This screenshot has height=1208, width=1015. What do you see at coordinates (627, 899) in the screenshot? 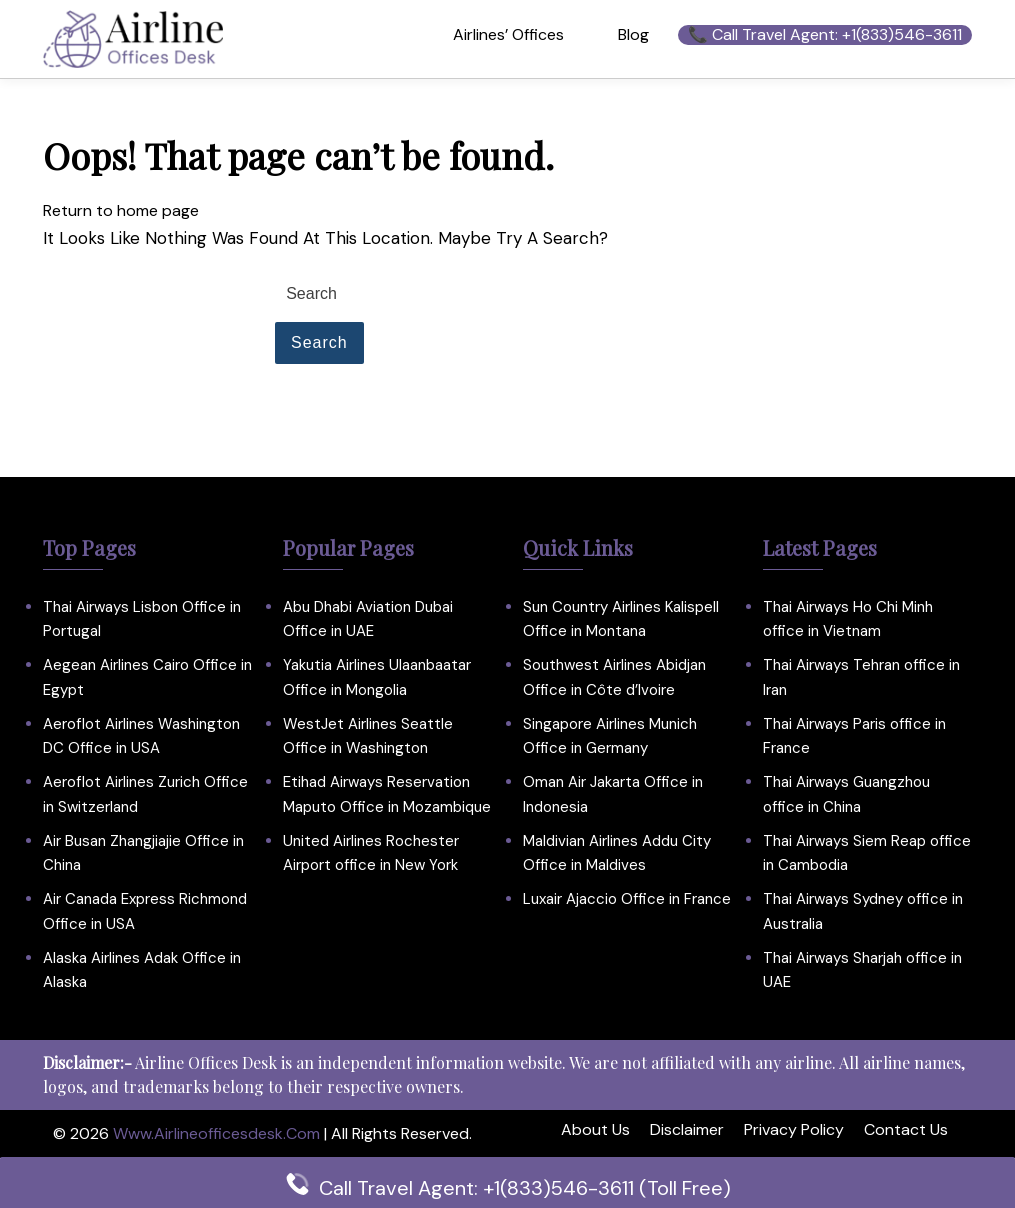
I see `Luxair Ajaccio Office in France` at bounding box center [627, 899].